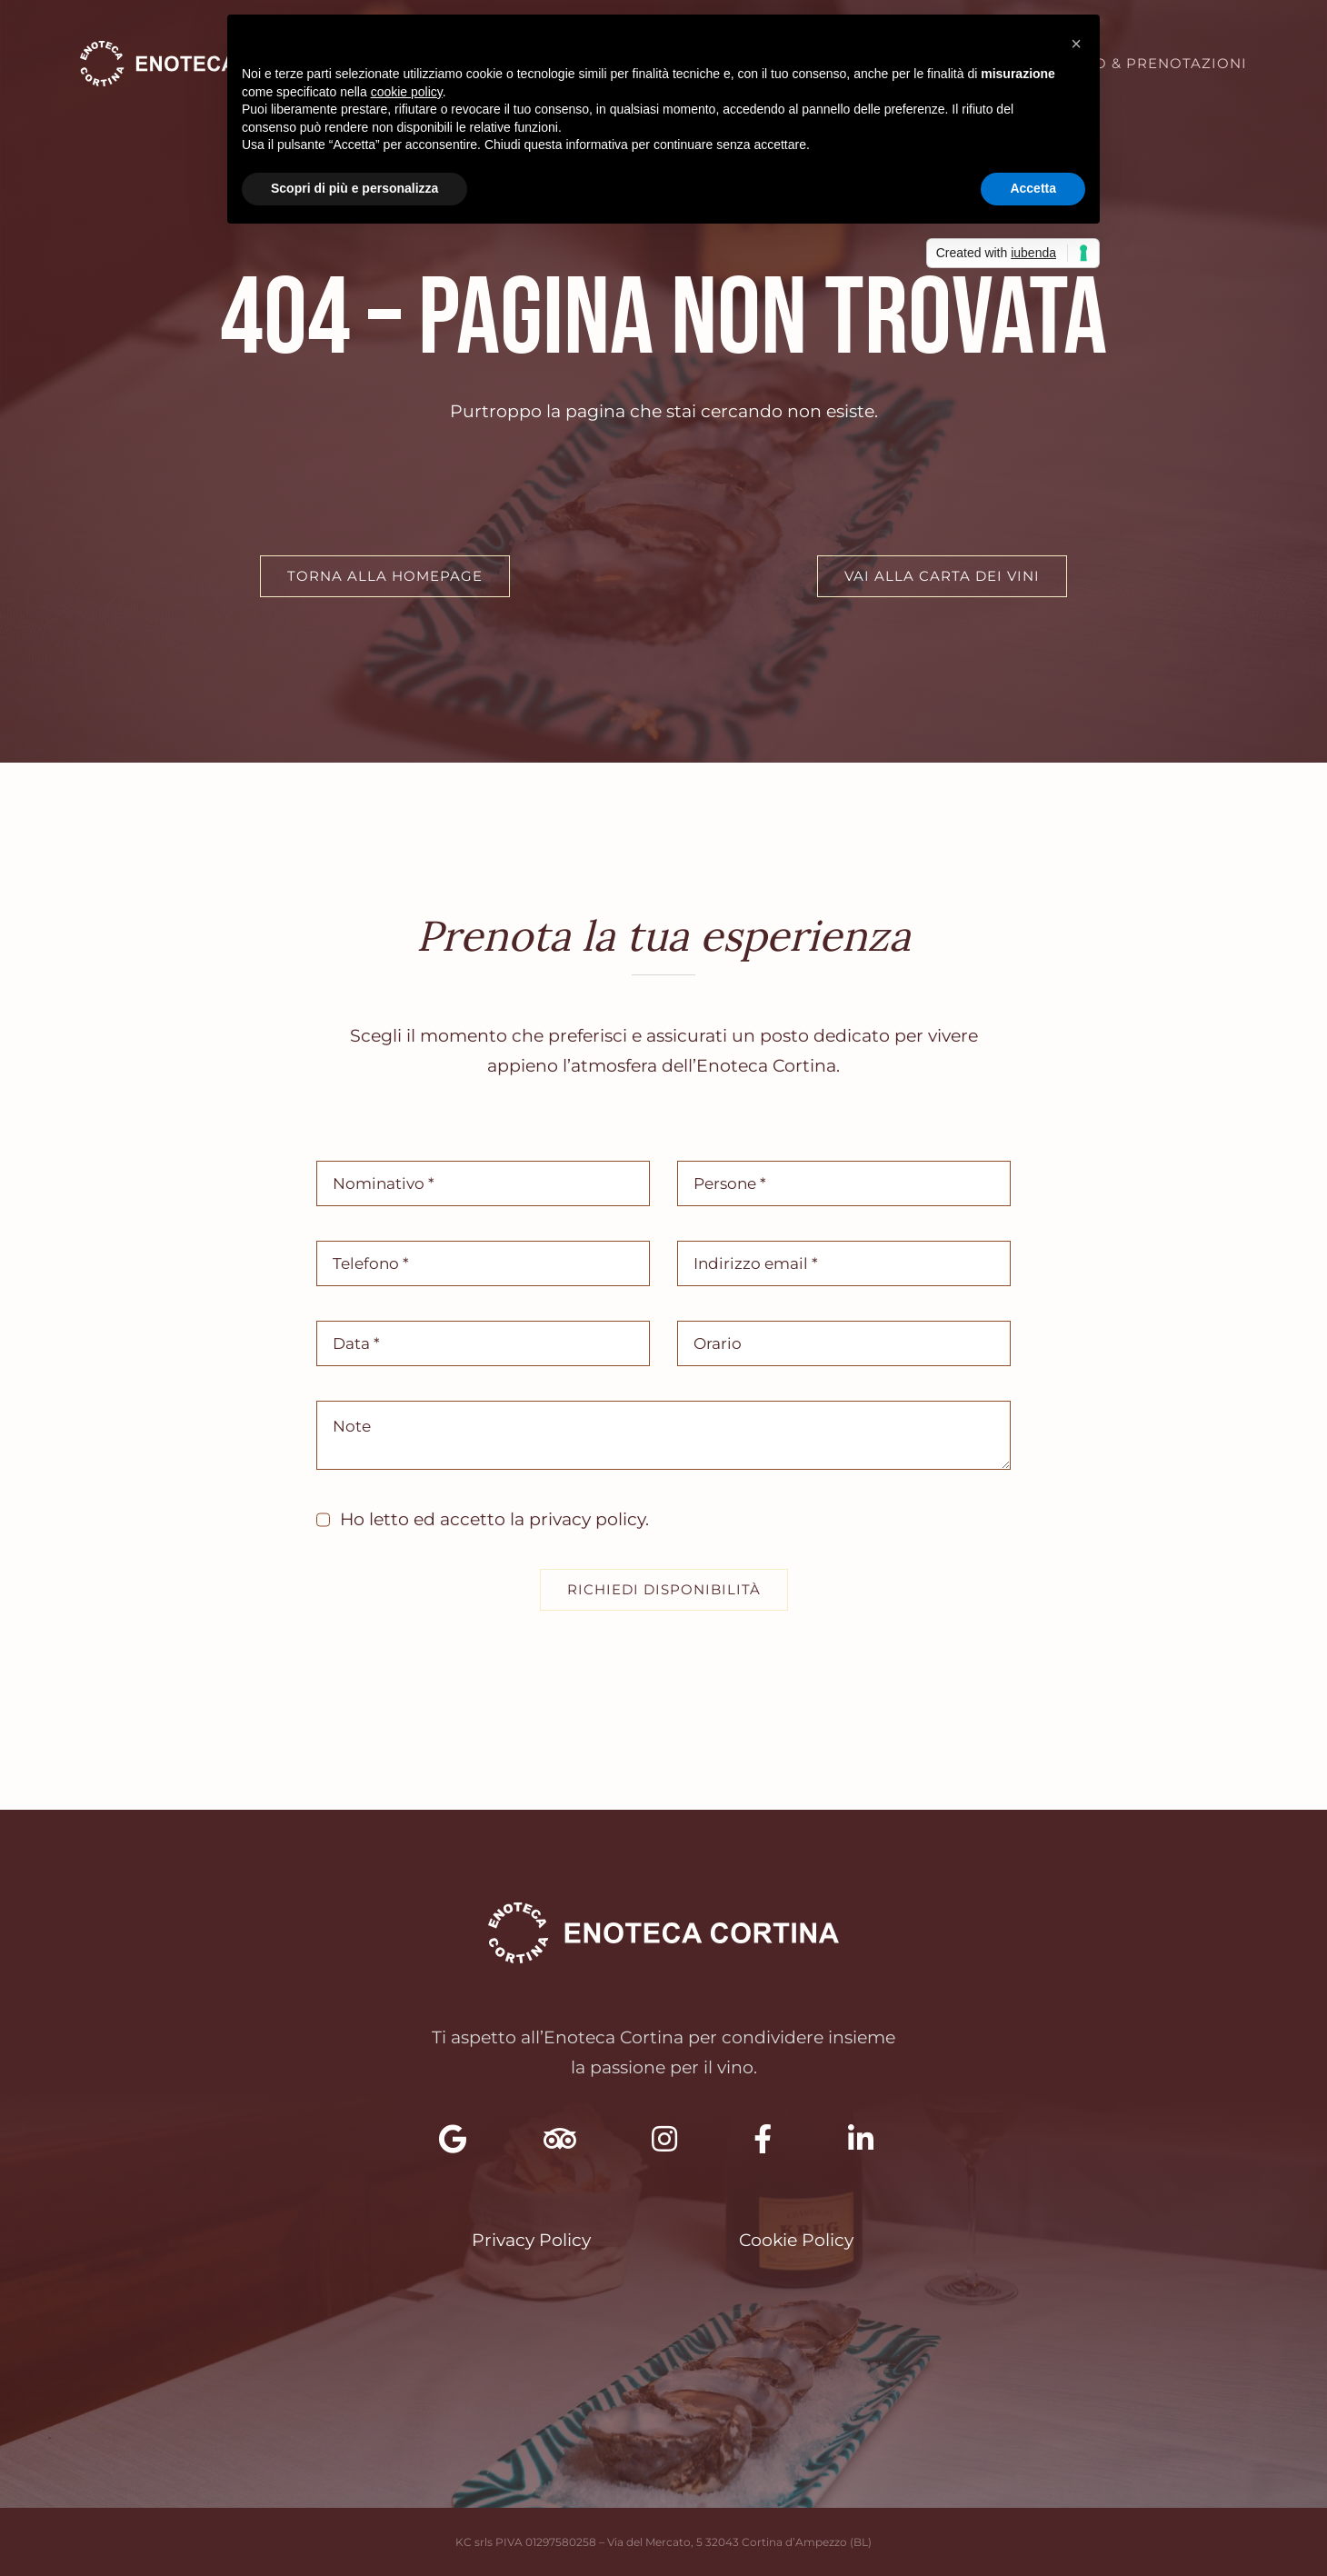 This screenshot has height=2576, width=1327. I want to click on privacy policy, so click(587, 1519).